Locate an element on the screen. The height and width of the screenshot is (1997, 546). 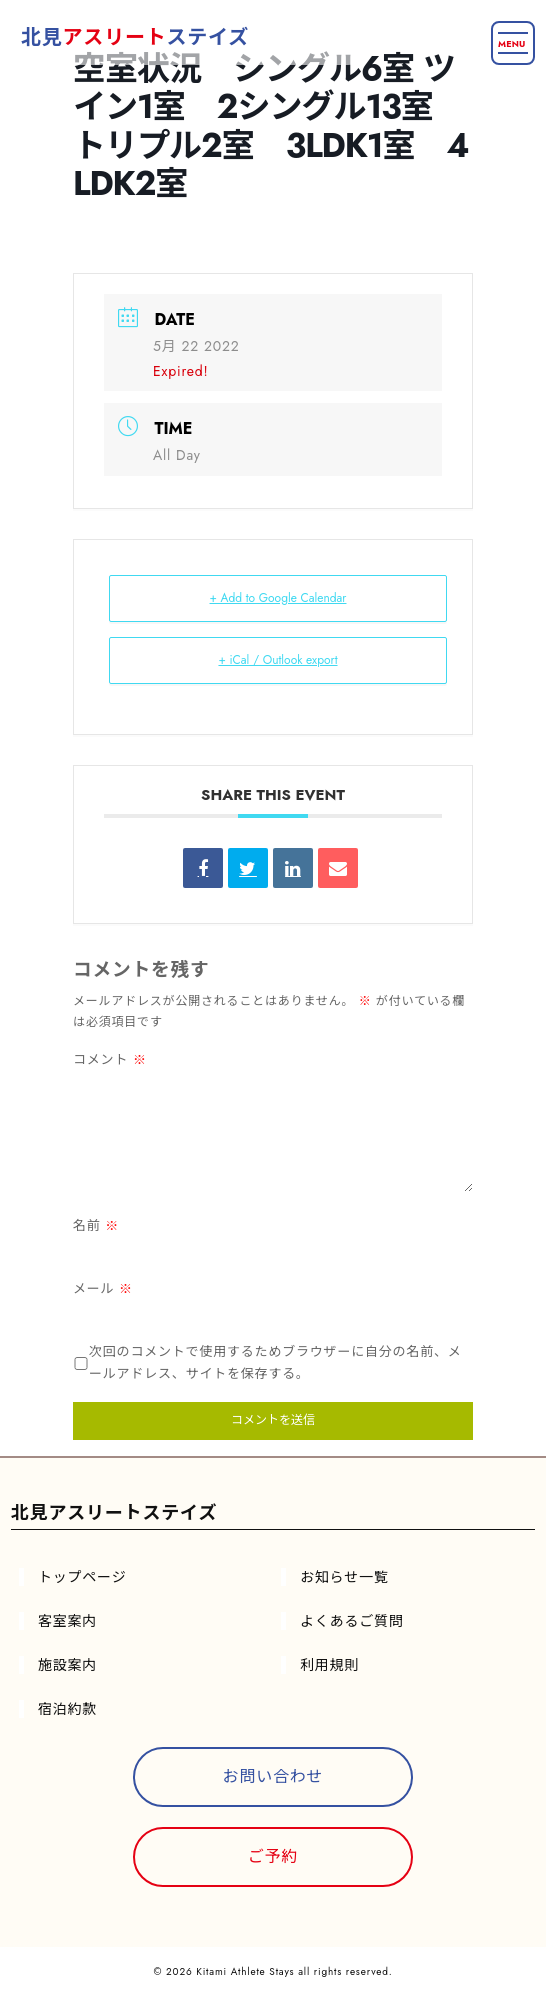
メール is located at coordinates (103, 1288).